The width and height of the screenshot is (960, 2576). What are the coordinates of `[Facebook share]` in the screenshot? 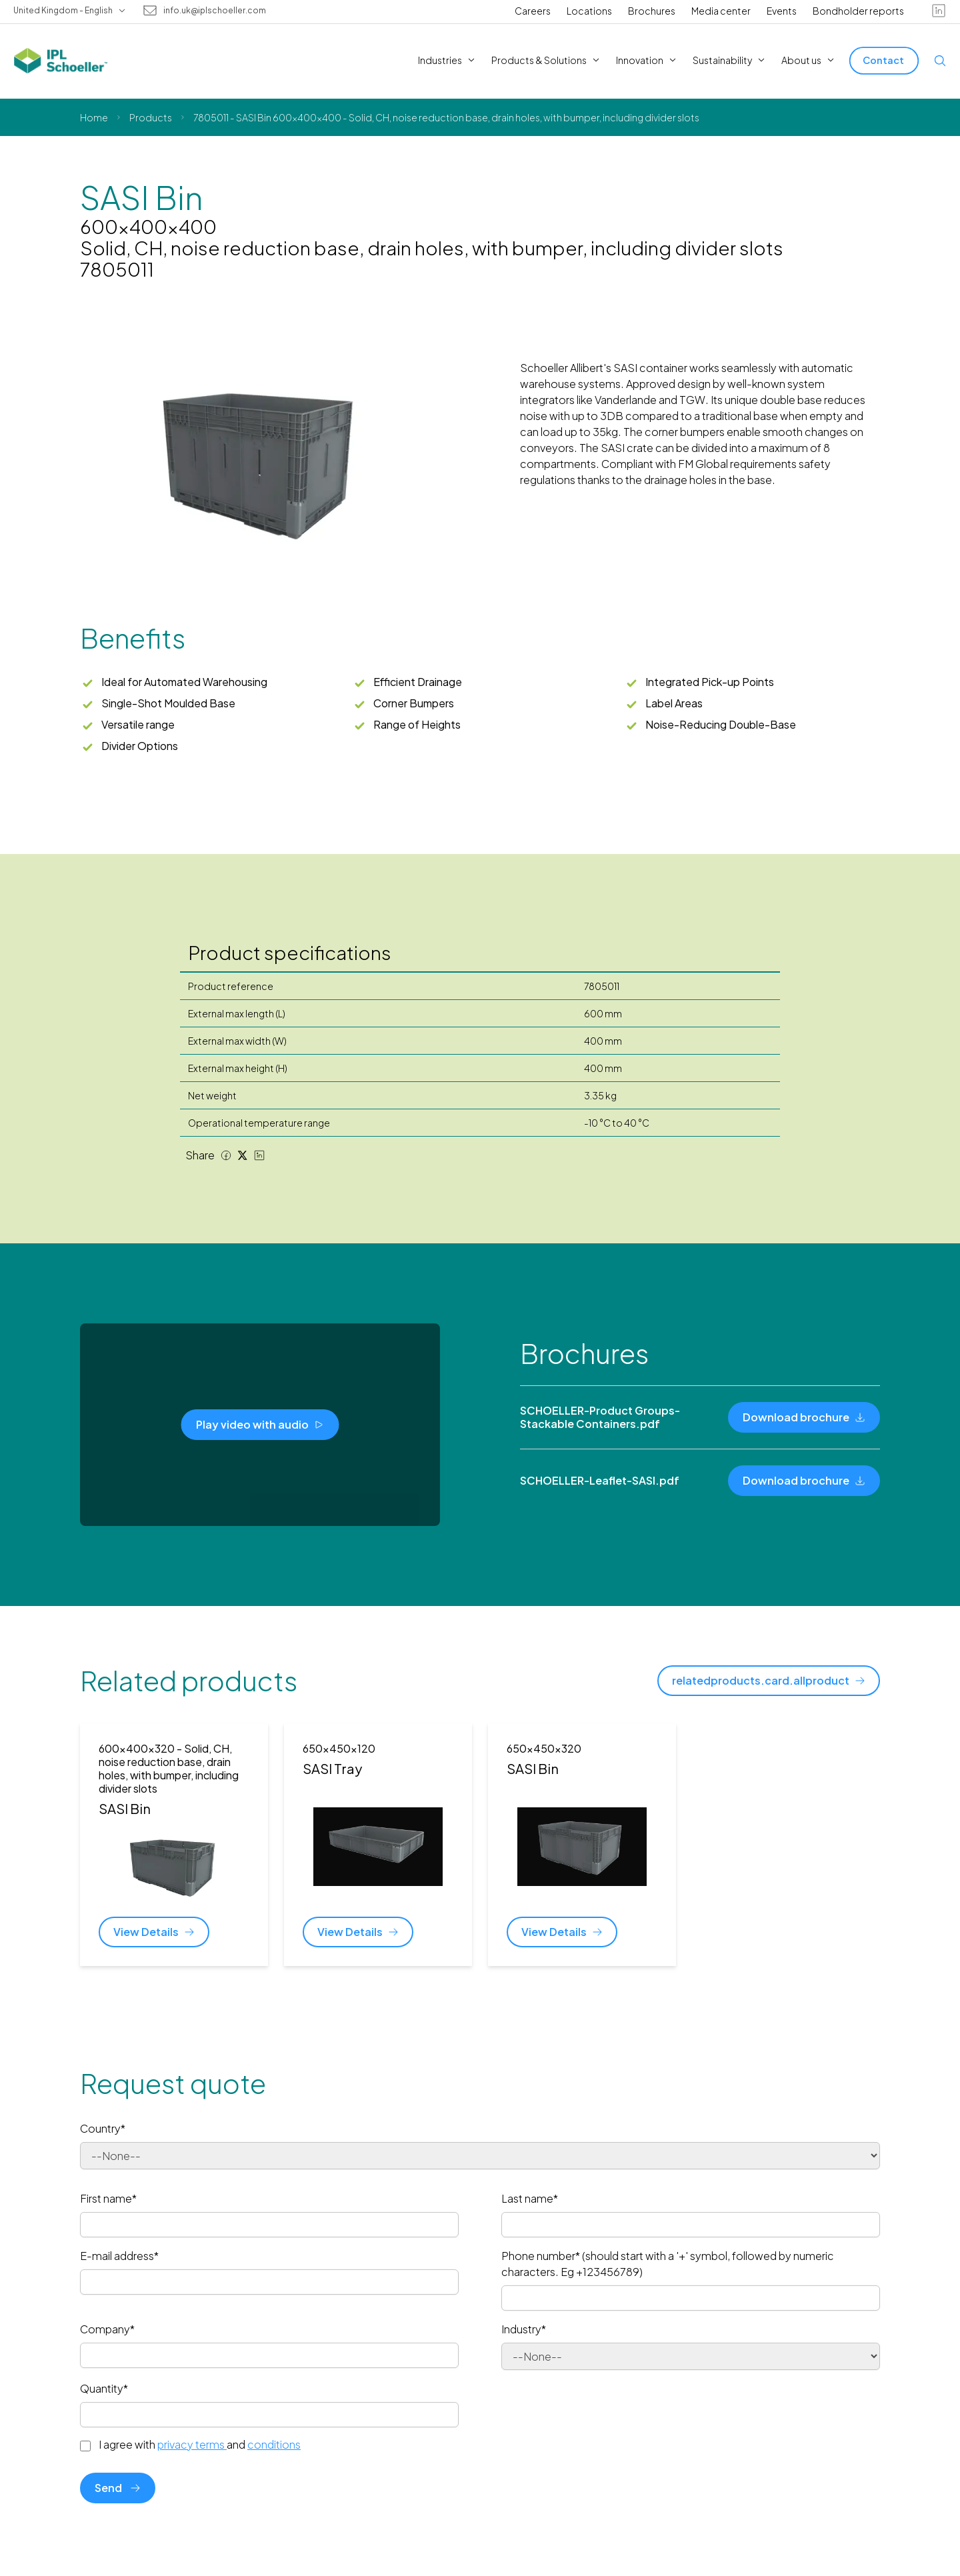 It's located at (226, 1155).